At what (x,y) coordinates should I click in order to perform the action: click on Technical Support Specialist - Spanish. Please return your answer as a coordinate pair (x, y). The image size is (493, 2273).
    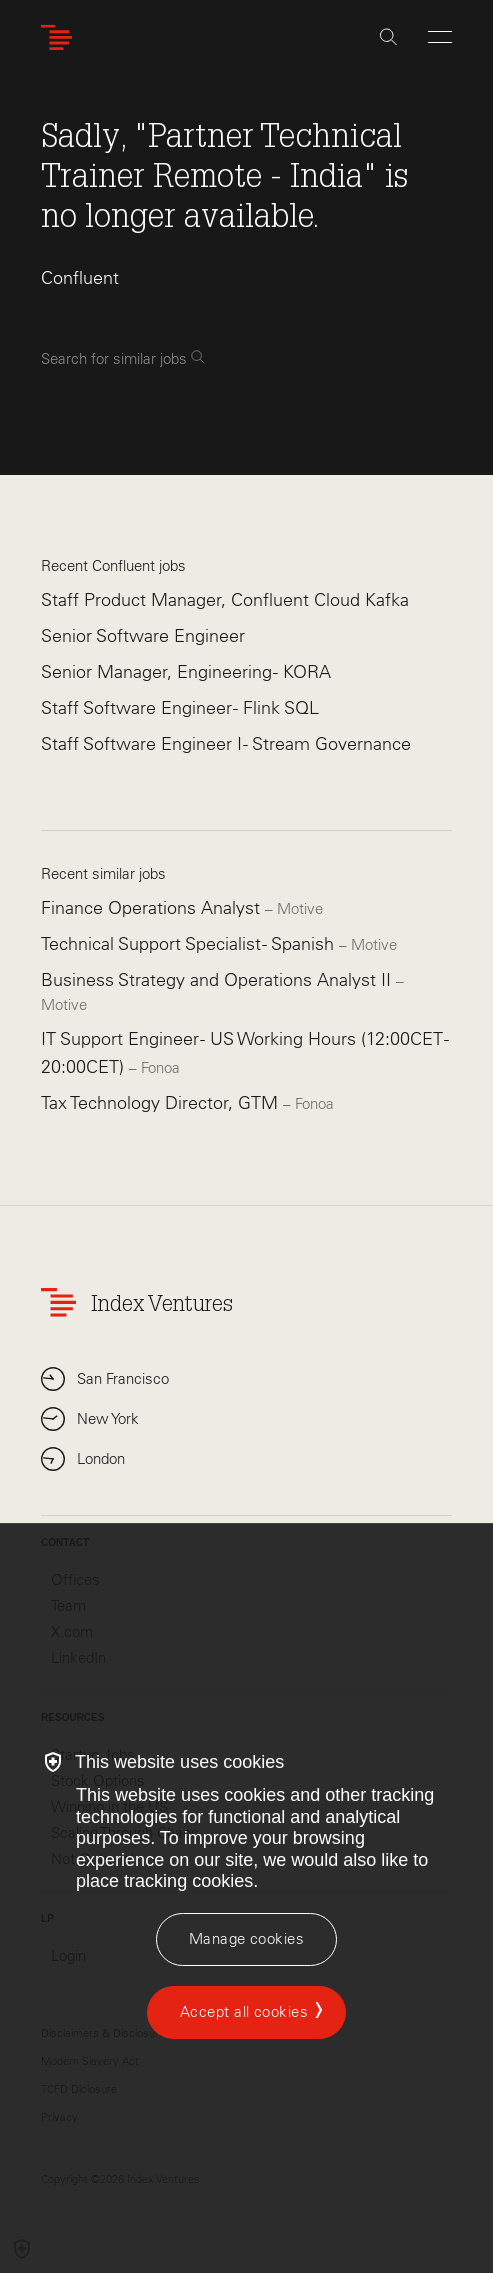
    Looking at the image, I should click on (190, 944).